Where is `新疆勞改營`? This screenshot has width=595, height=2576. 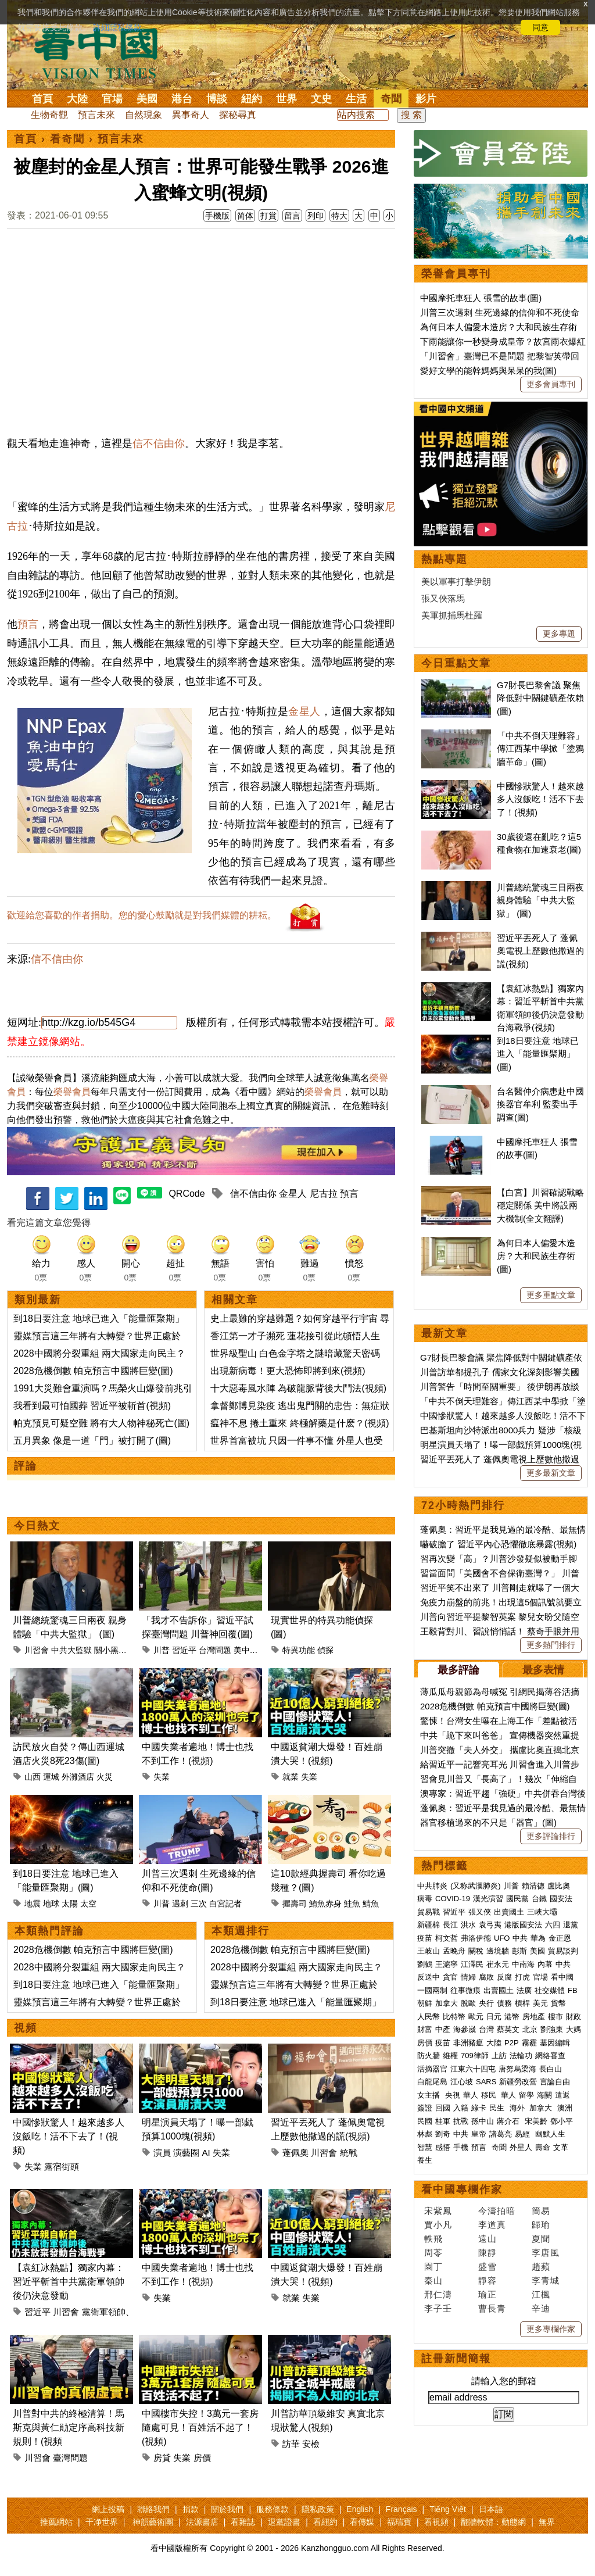
新疆勞改營 is located at coordinates (518, 2081).